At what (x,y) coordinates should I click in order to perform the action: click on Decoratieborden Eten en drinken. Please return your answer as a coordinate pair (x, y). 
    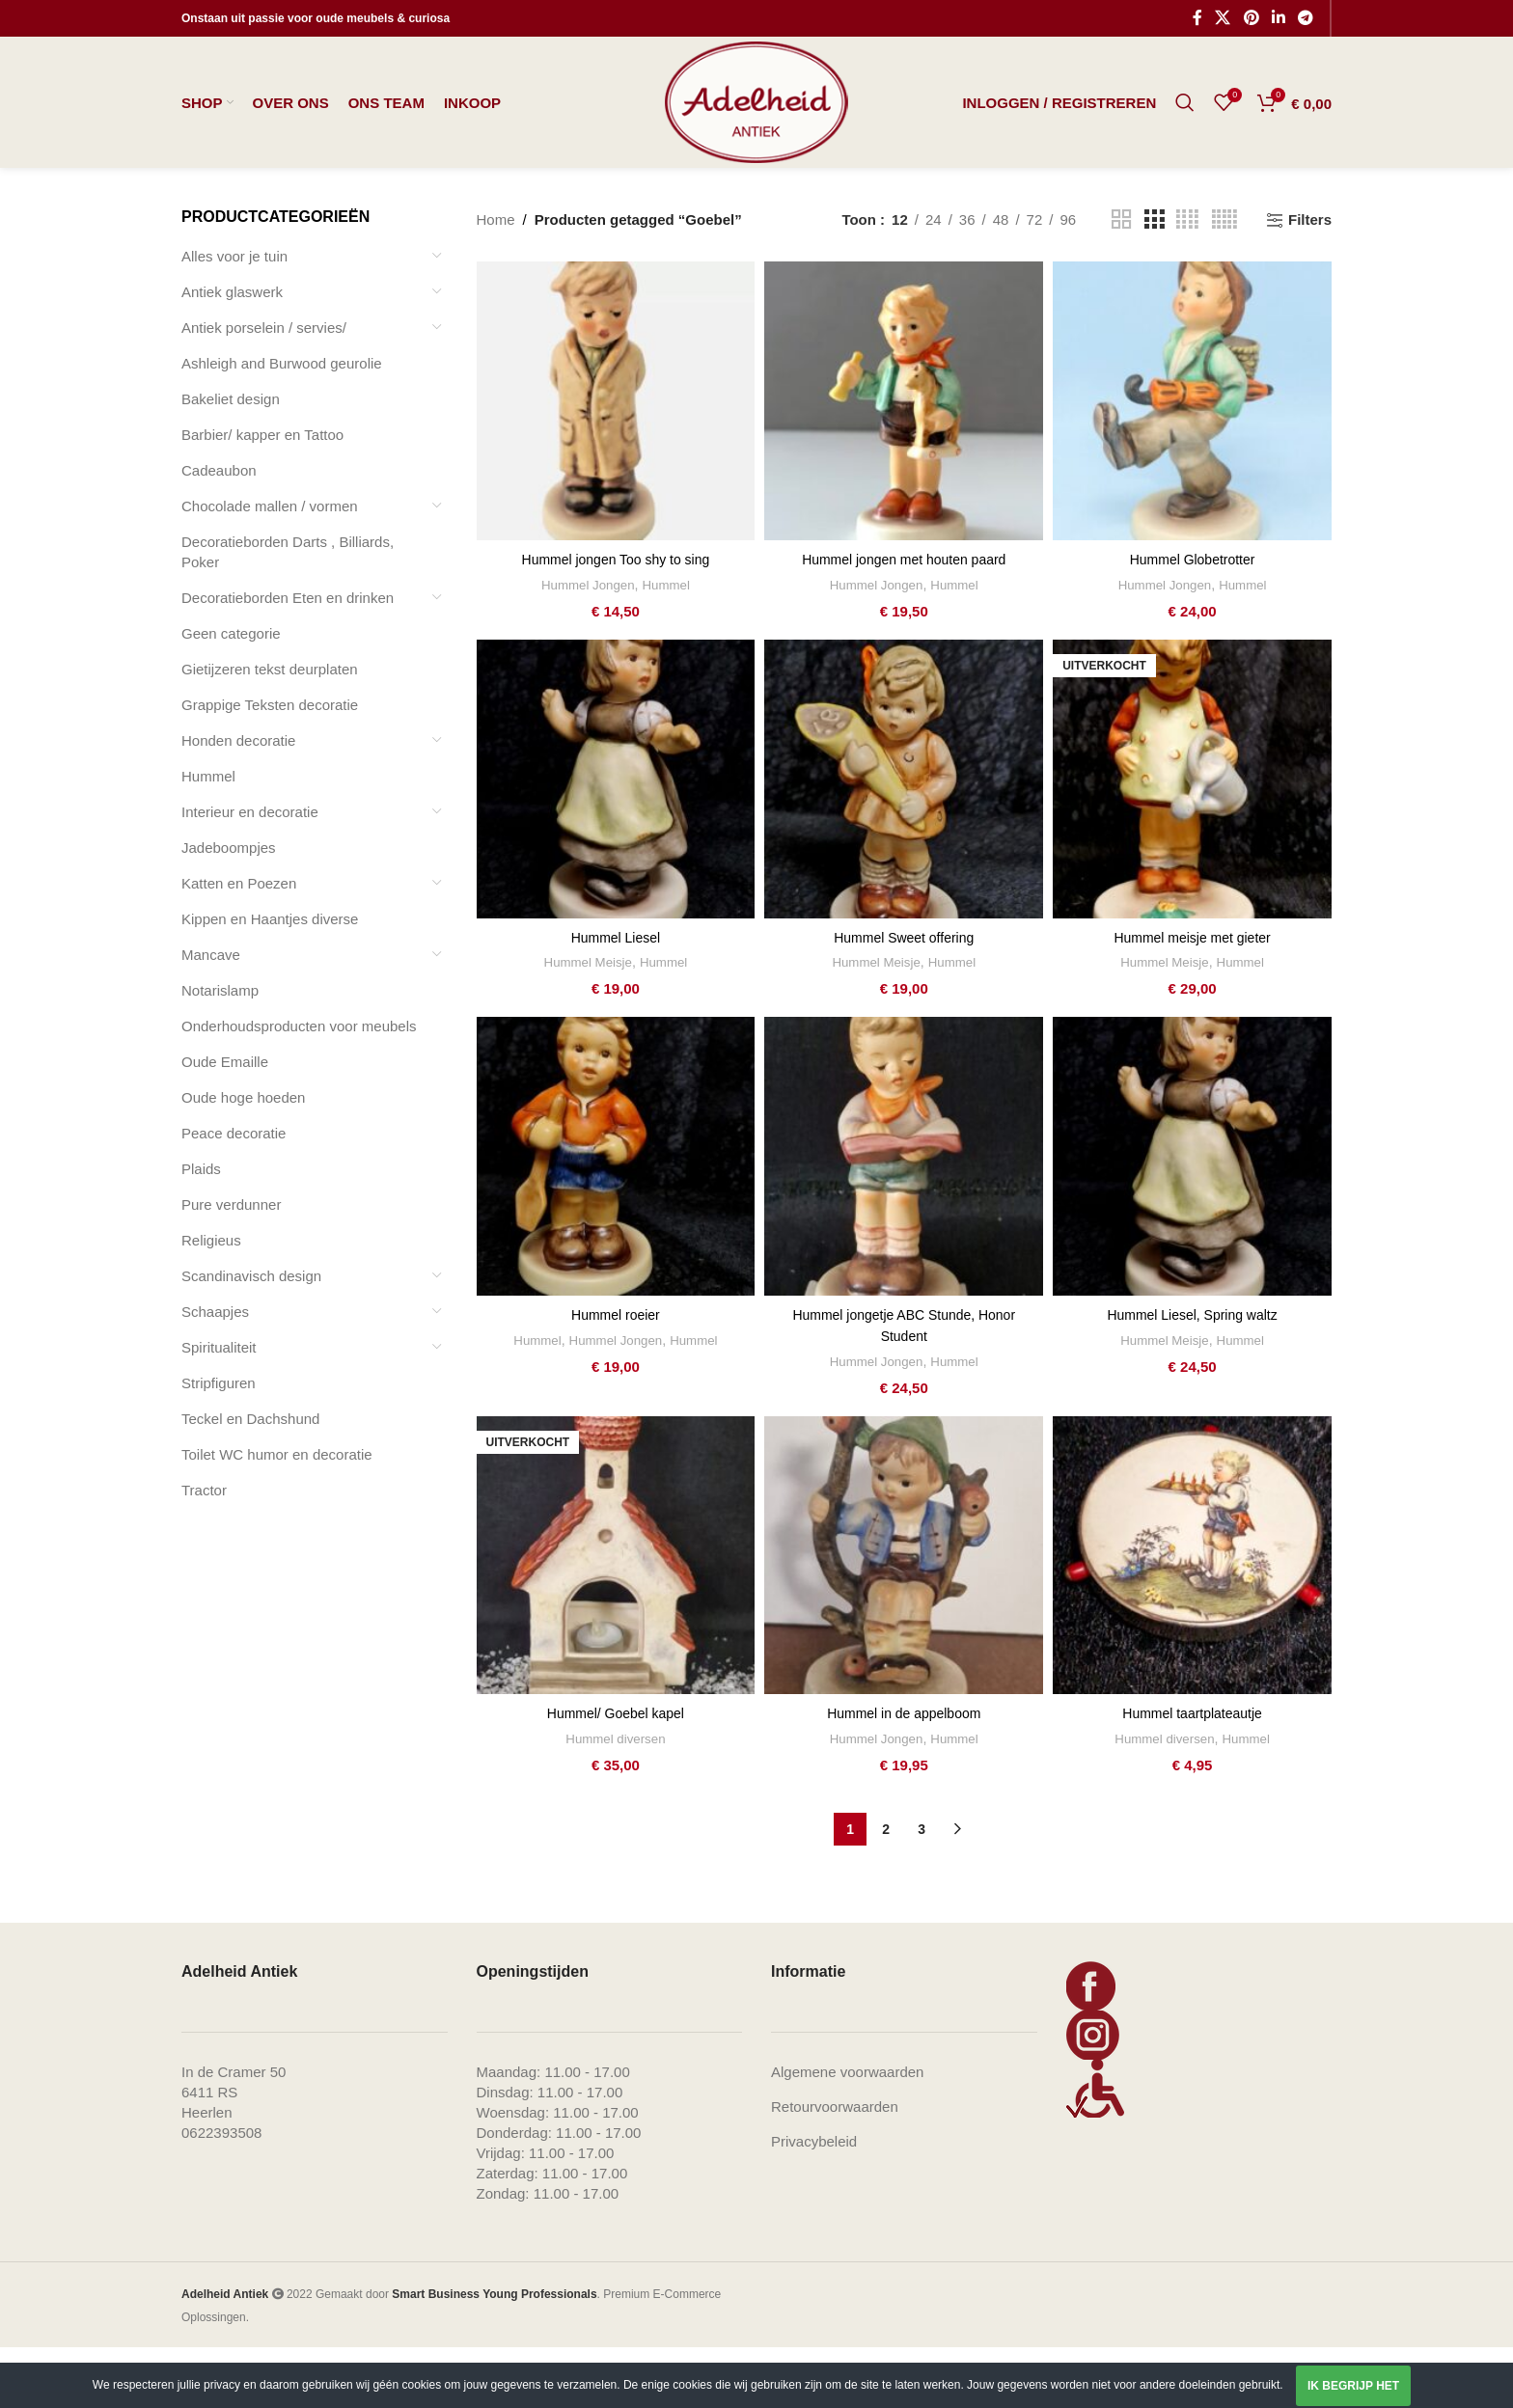
    Looking at the image, I should click on (287, 660).